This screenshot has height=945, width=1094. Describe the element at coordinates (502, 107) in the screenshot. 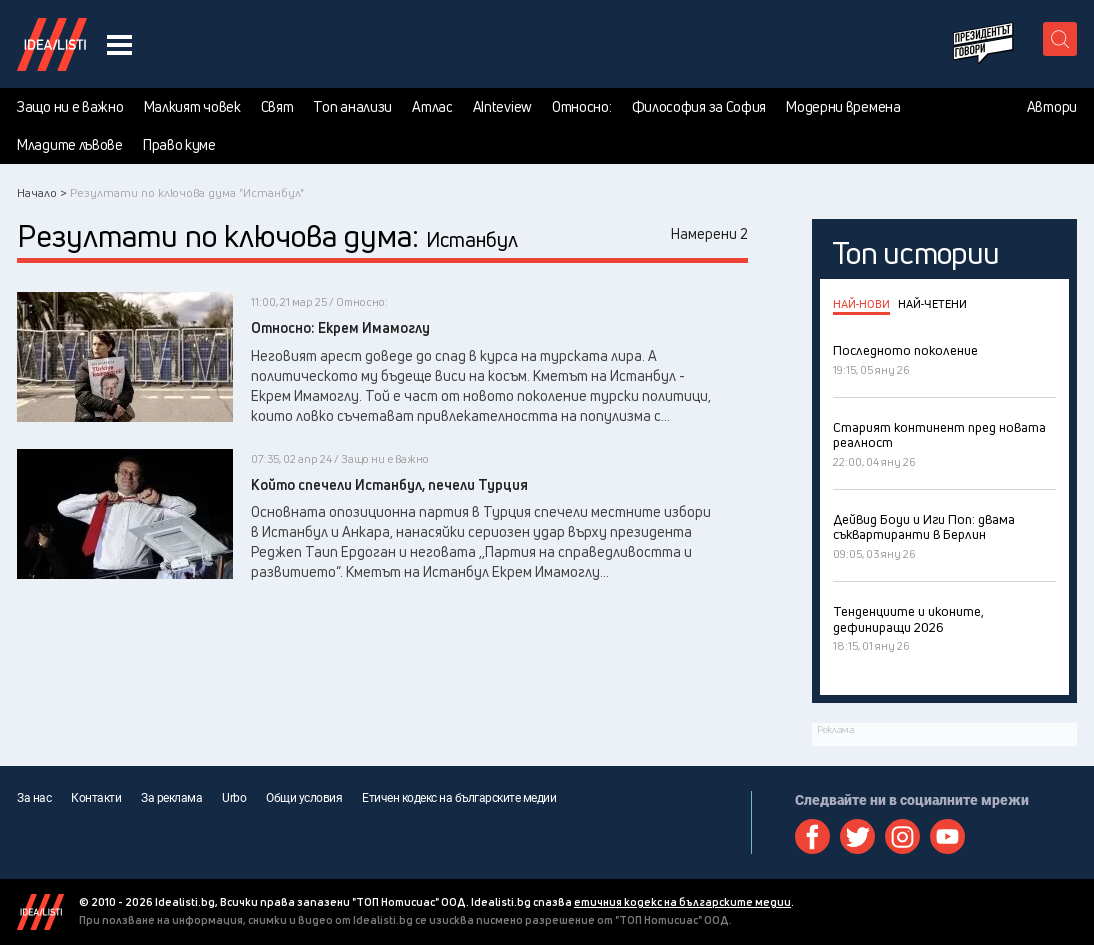

I see `AInteview` at that location.